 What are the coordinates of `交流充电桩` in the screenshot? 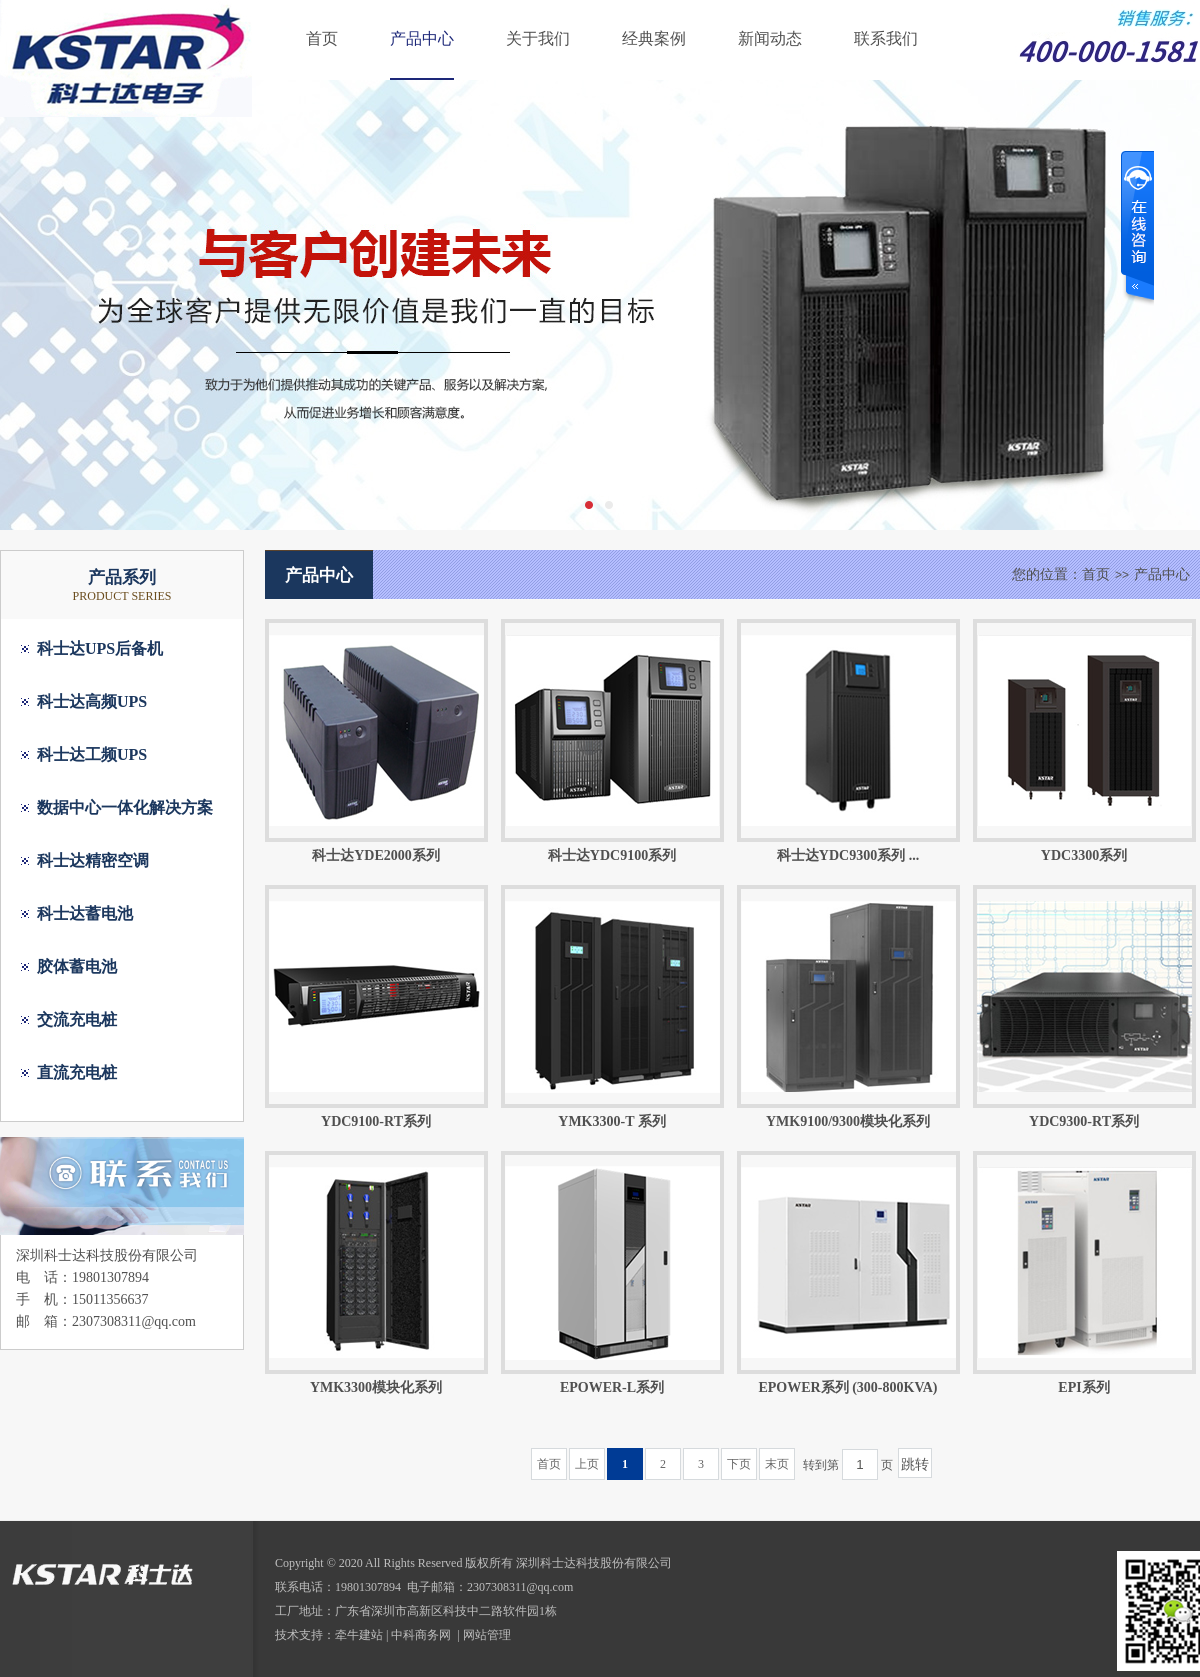 It's located at (77, 1019).